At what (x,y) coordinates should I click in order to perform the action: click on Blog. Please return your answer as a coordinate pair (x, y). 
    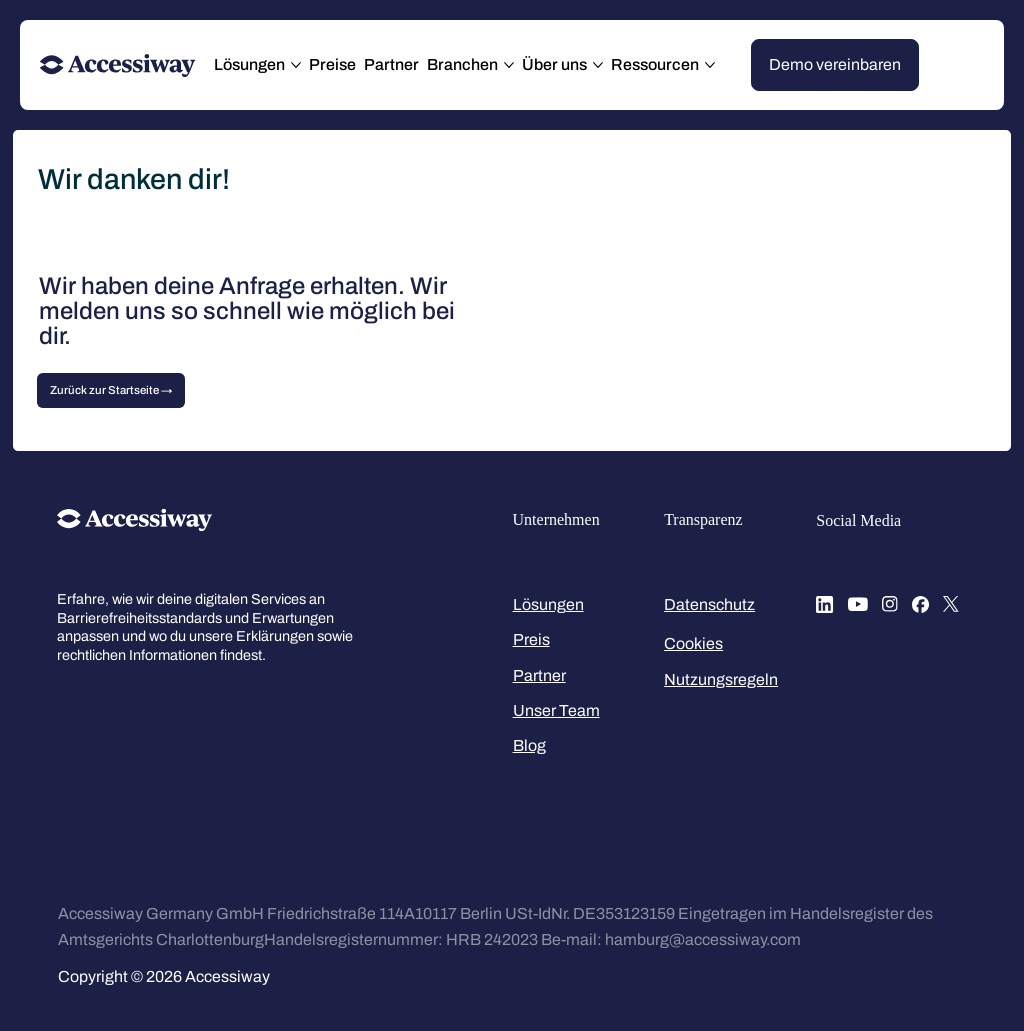
    Looking at the image, I should click on (529, 745).